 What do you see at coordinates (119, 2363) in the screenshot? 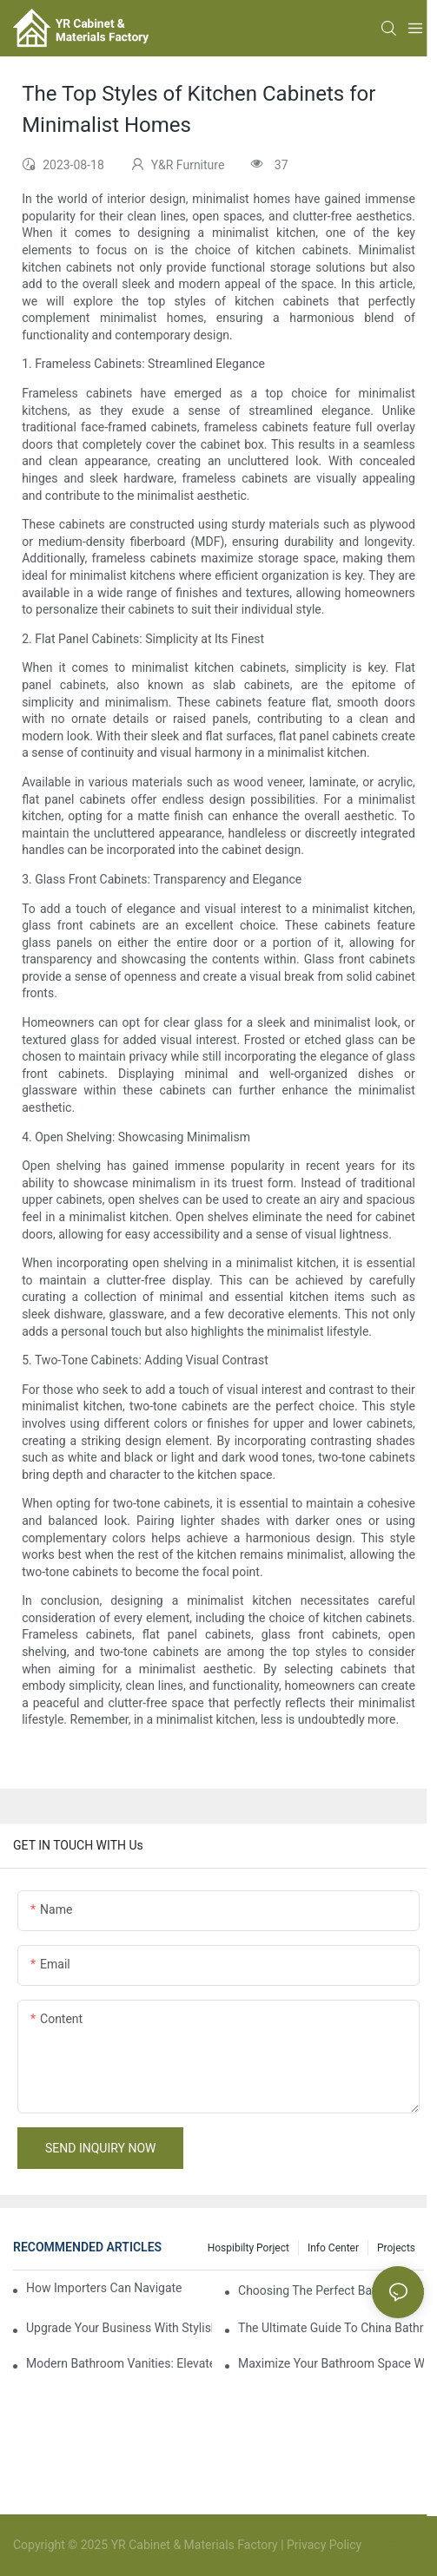
I see `Modern Bathroom Vanities: Elevate Your Space With Contemporary Style` at bounding box center [119, 2363].